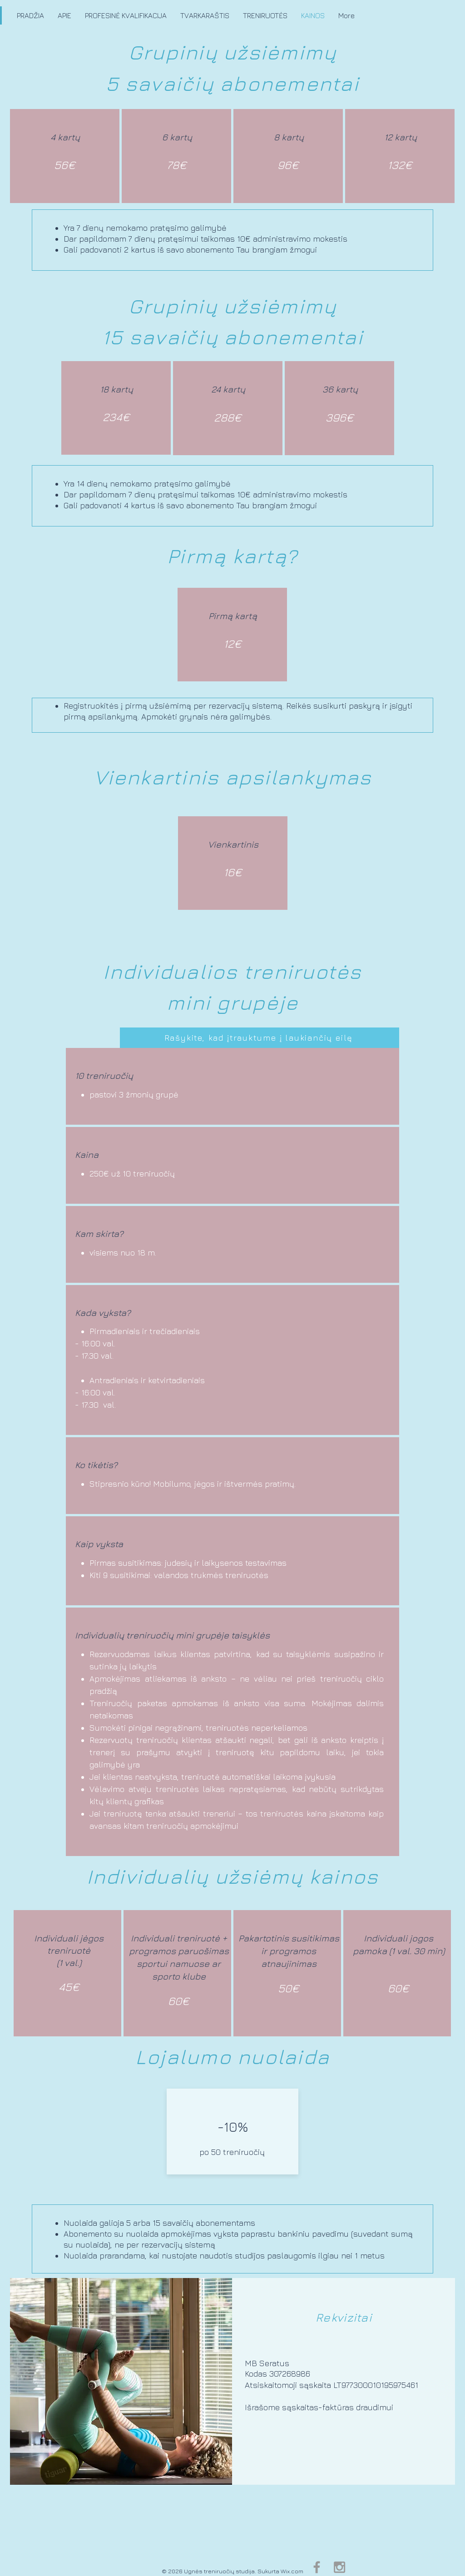  What do you see at coordinates (317, 2567) in the screenshot?
I see `[Grey Facebook Icon]` at bounding box center [317, 2567].